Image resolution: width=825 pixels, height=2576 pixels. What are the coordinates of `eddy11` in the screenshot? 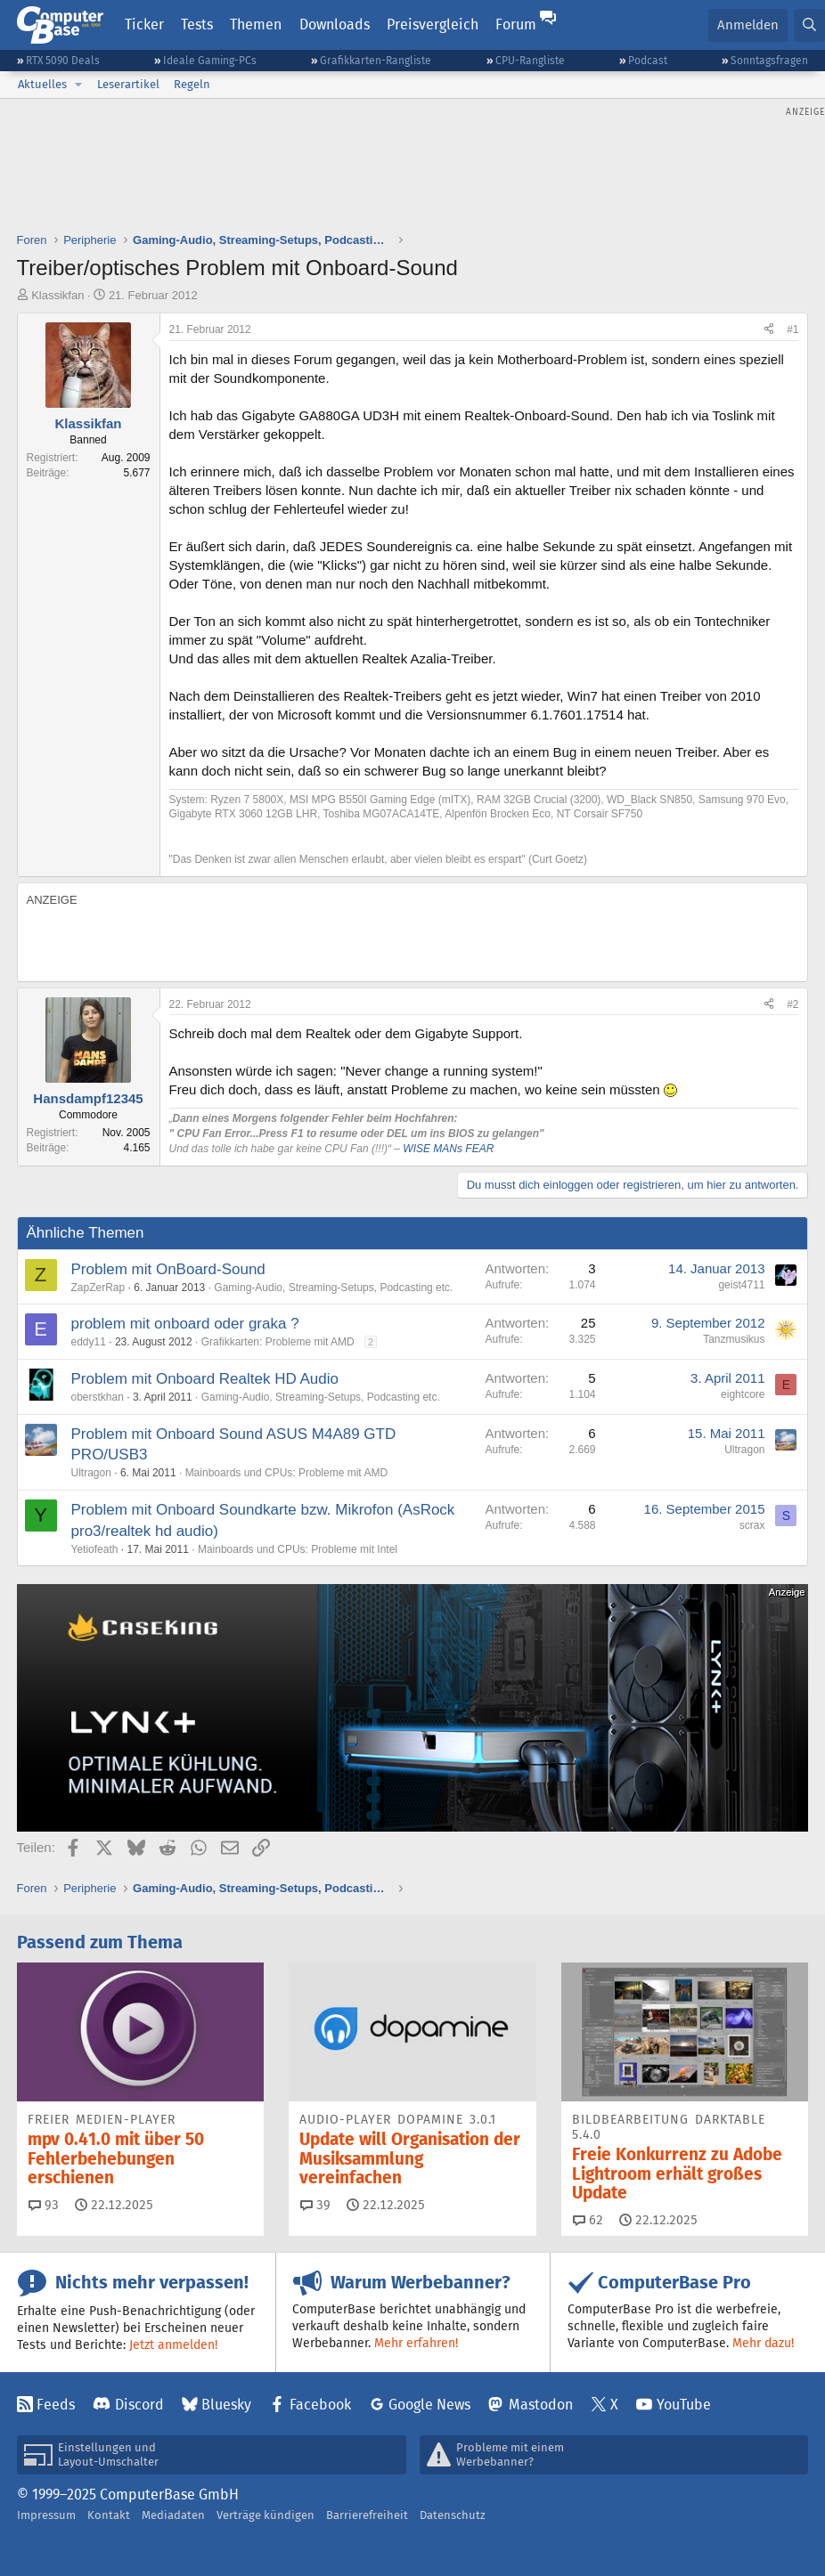 It's located at (88, 1342).